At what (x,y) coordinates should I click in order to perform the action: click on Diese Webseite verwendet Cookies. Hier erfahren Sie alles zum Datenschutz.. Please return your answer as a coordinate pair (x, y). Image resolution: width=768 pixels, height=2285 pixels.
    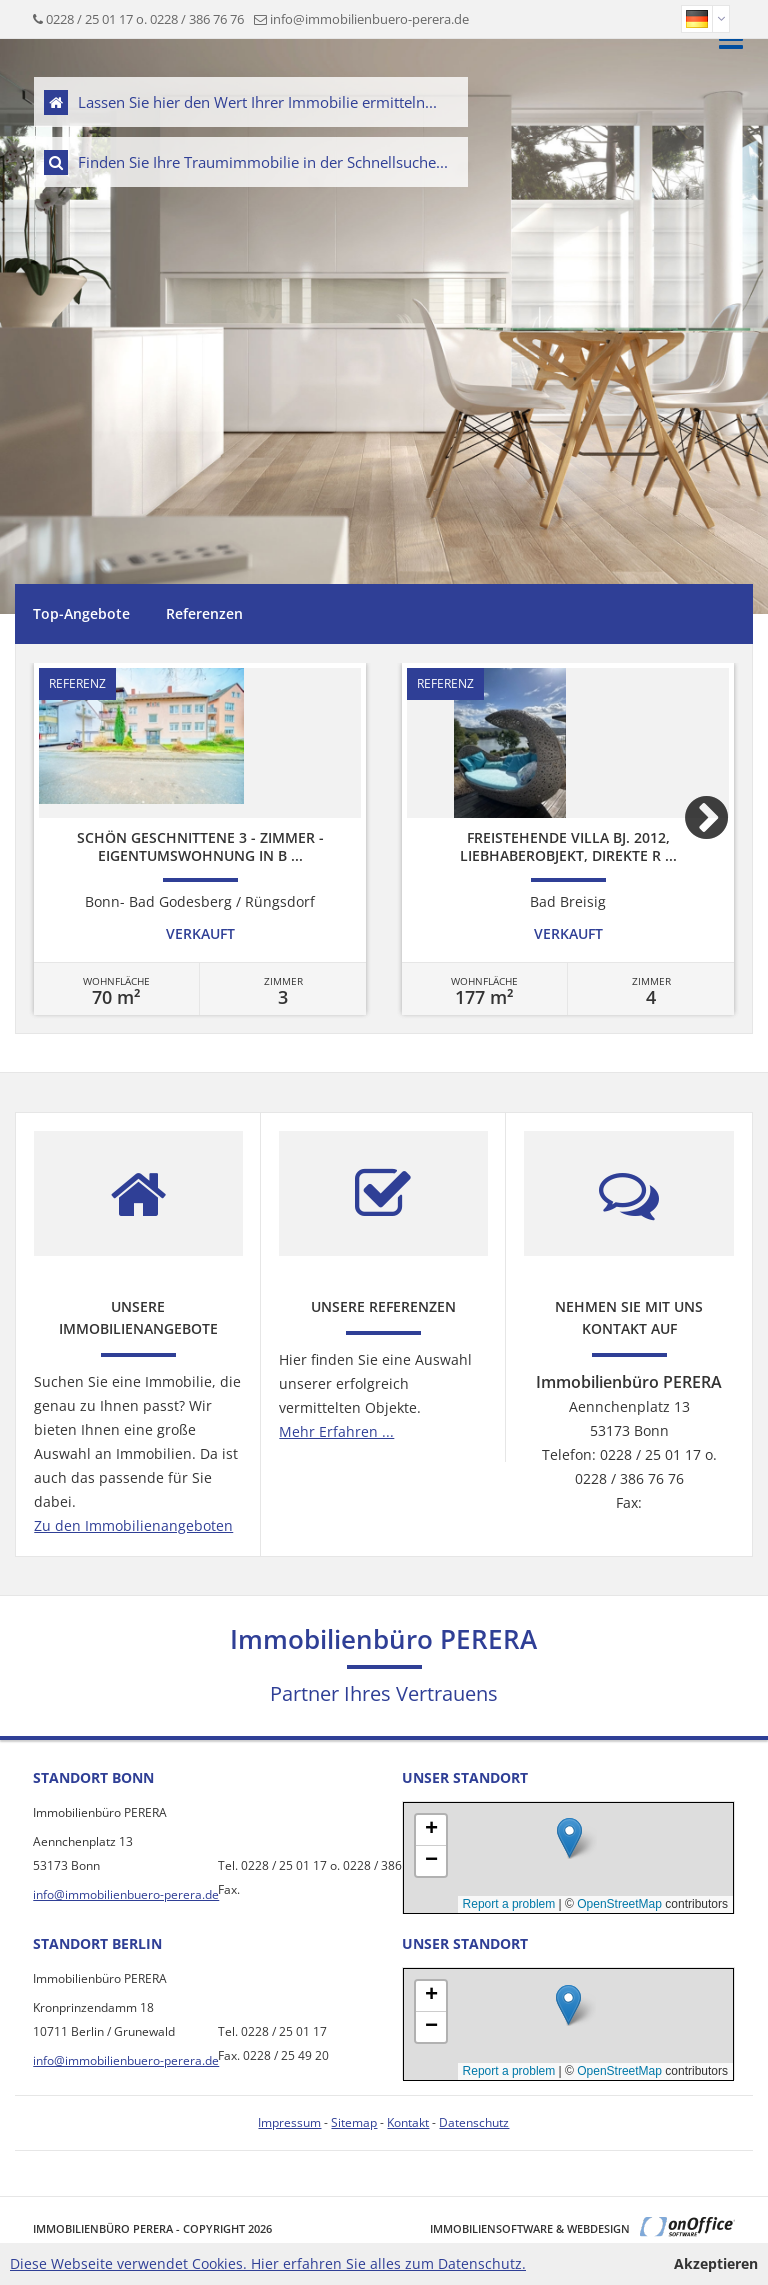
    Looking at the image, I should click on (268, 2263).